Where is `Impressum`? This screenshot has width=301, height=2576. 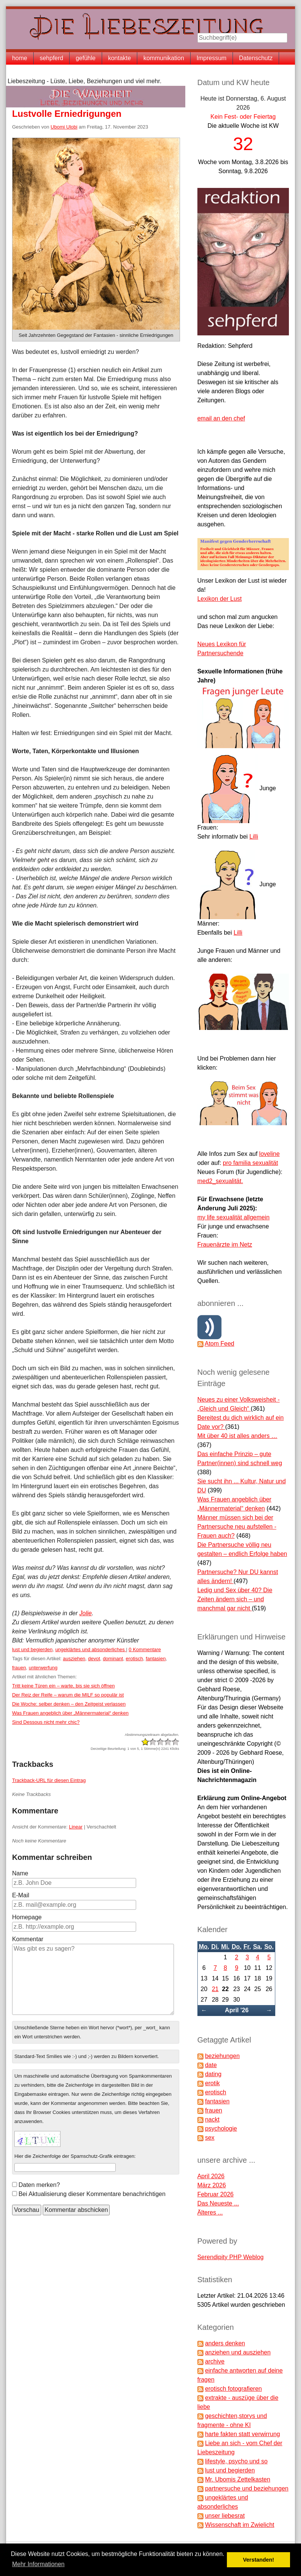 Impressum is located at coordinates (212, 58).